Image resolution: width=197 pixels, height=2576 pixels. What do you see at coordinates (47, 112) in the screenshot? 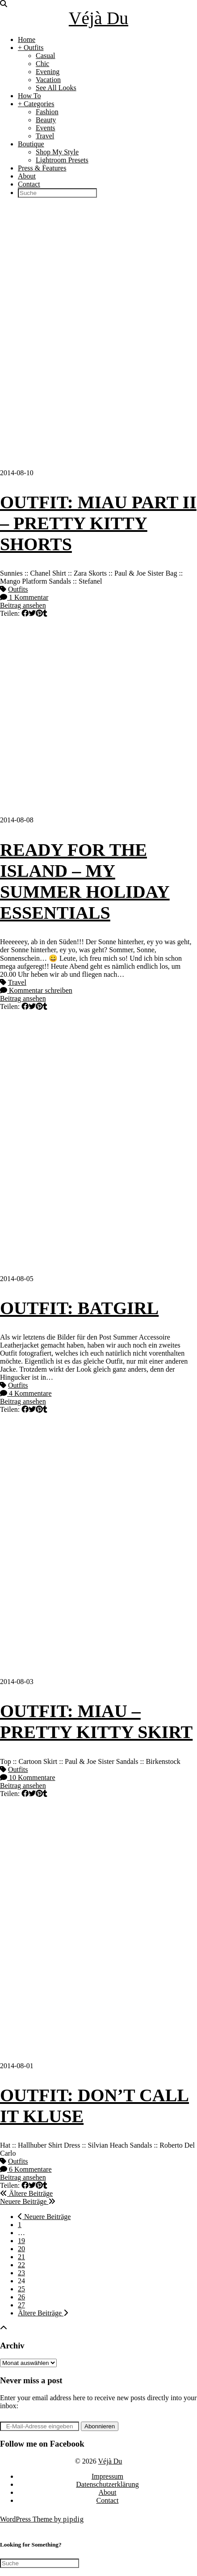
I see `Fashion` at bounding box center [47, 112].